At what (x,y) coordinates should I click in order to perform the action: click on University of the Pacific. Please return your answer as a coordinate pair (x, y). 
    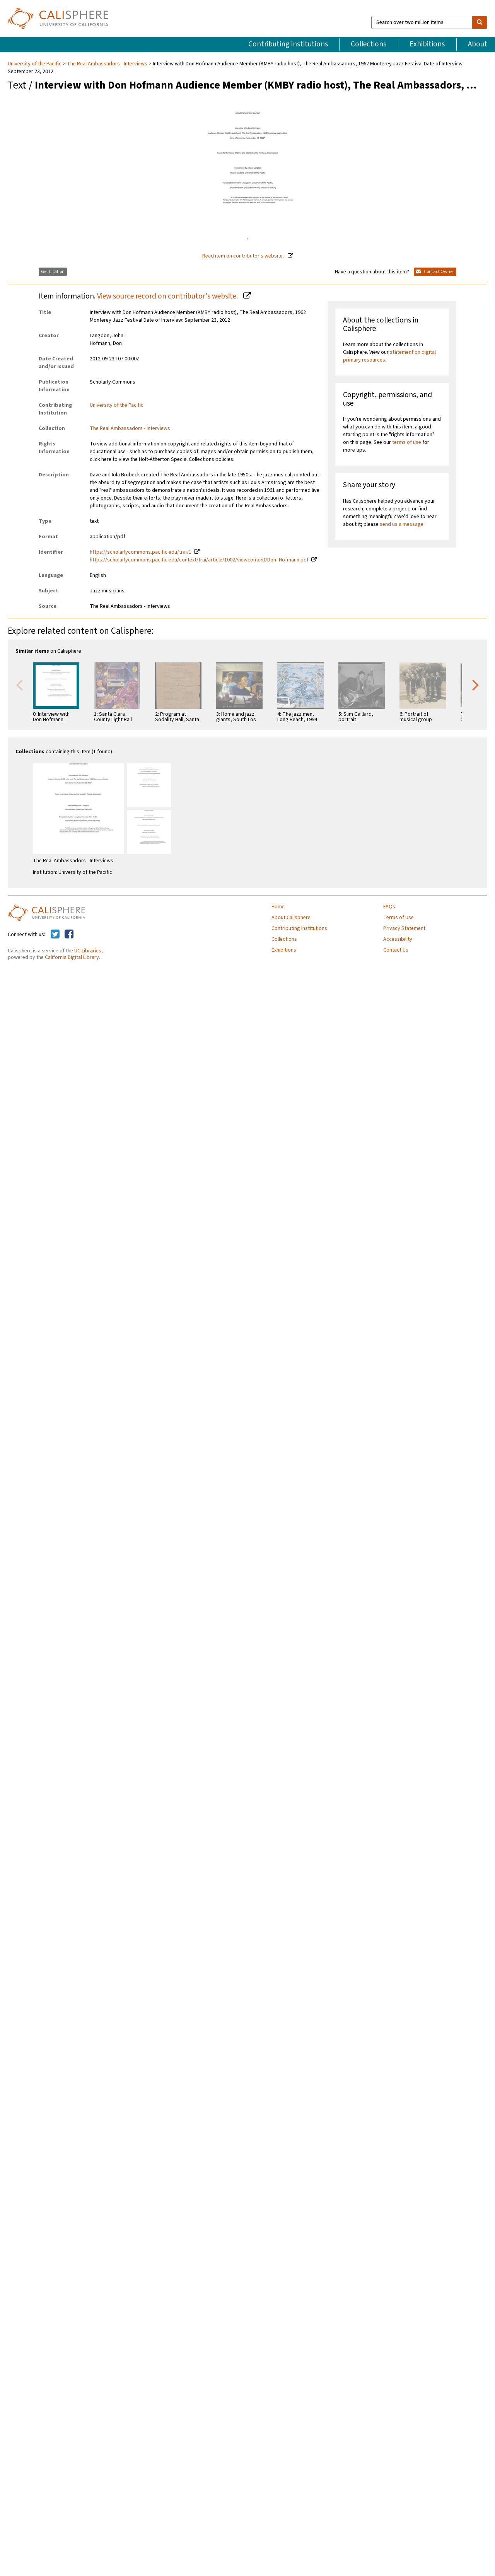
    Looking at the image, I should click on (35, 64).